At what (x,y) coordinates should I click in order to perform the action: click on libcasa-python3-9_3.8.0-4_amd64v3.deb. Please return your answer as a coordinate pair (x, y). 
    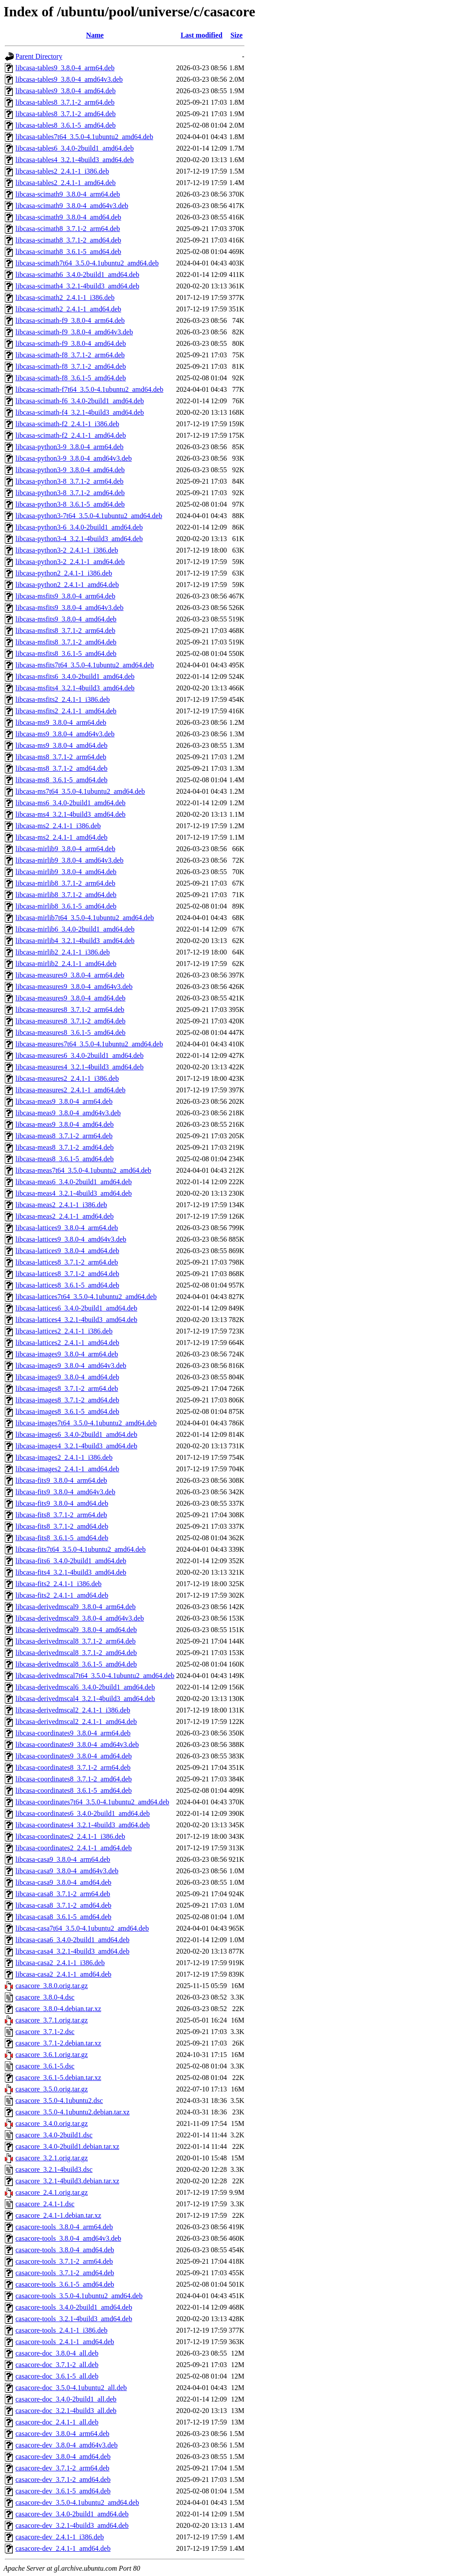
    Looking at the image, I should click on (73, 458).